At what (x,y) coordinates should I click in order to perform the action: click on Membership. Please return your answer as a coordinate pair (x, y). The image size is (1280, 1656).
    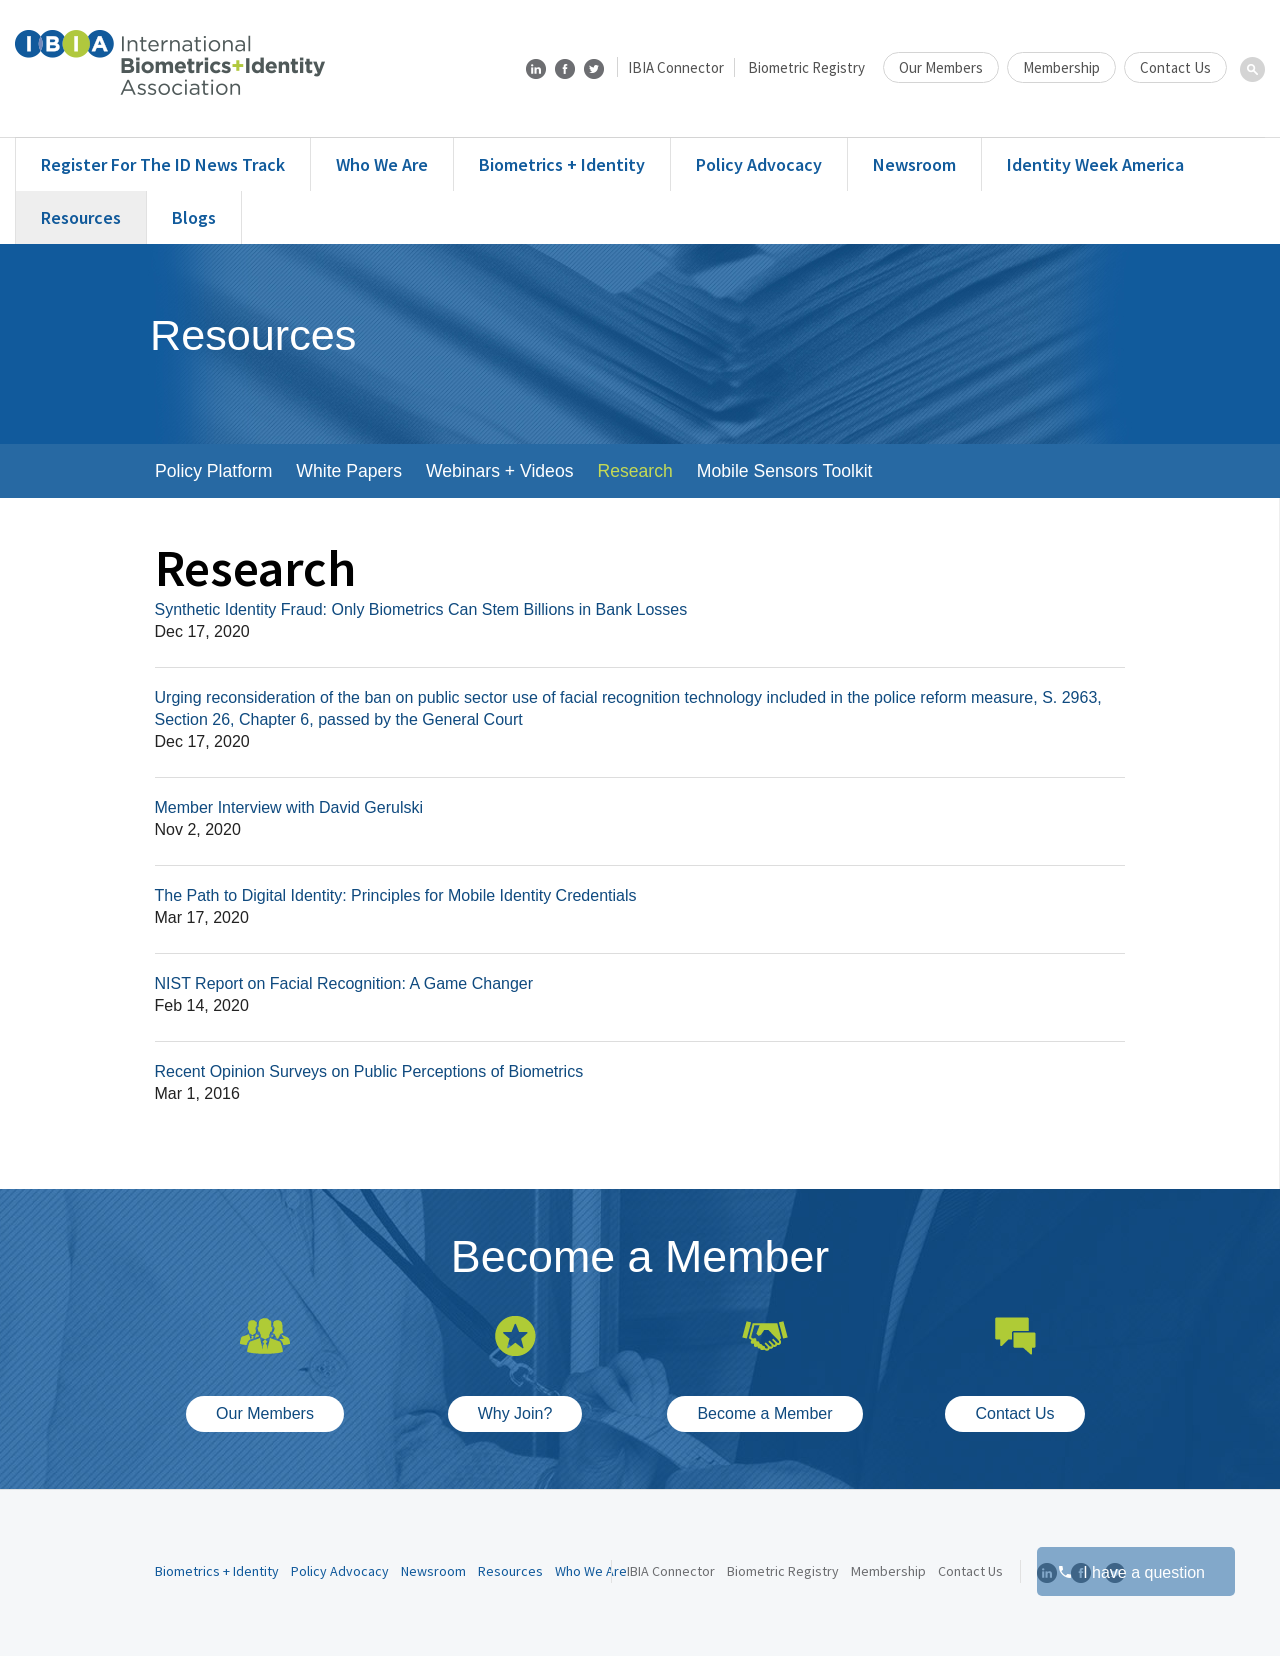
    Looking at the image, I should click on (1061, 67).